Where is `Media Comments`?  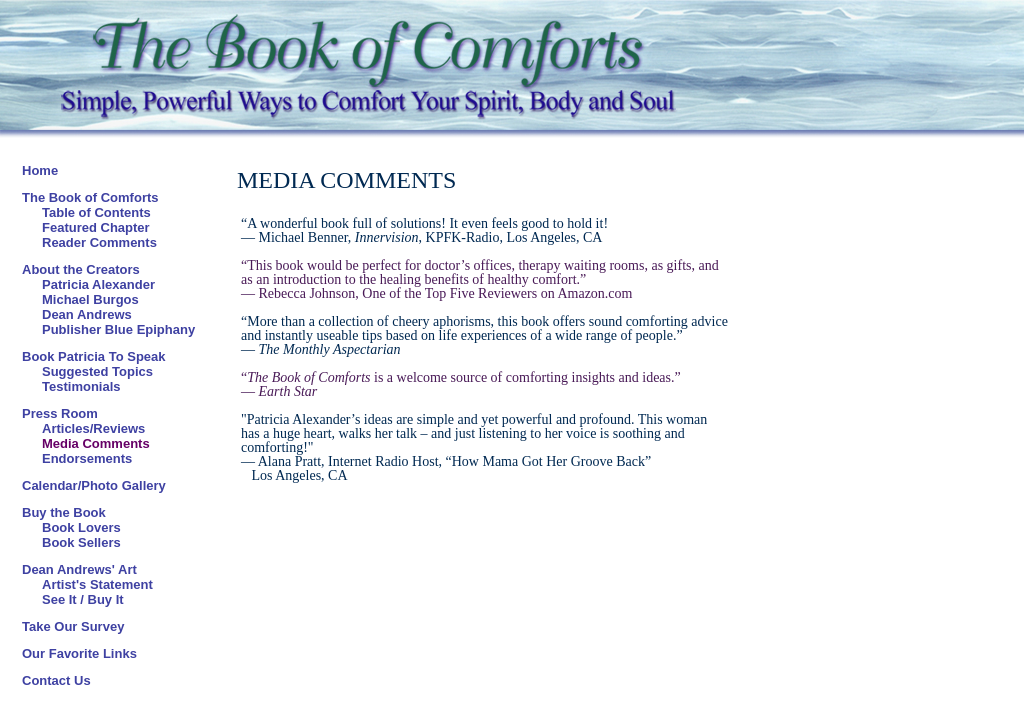
Media Comments is located at coordinates (96, 443).